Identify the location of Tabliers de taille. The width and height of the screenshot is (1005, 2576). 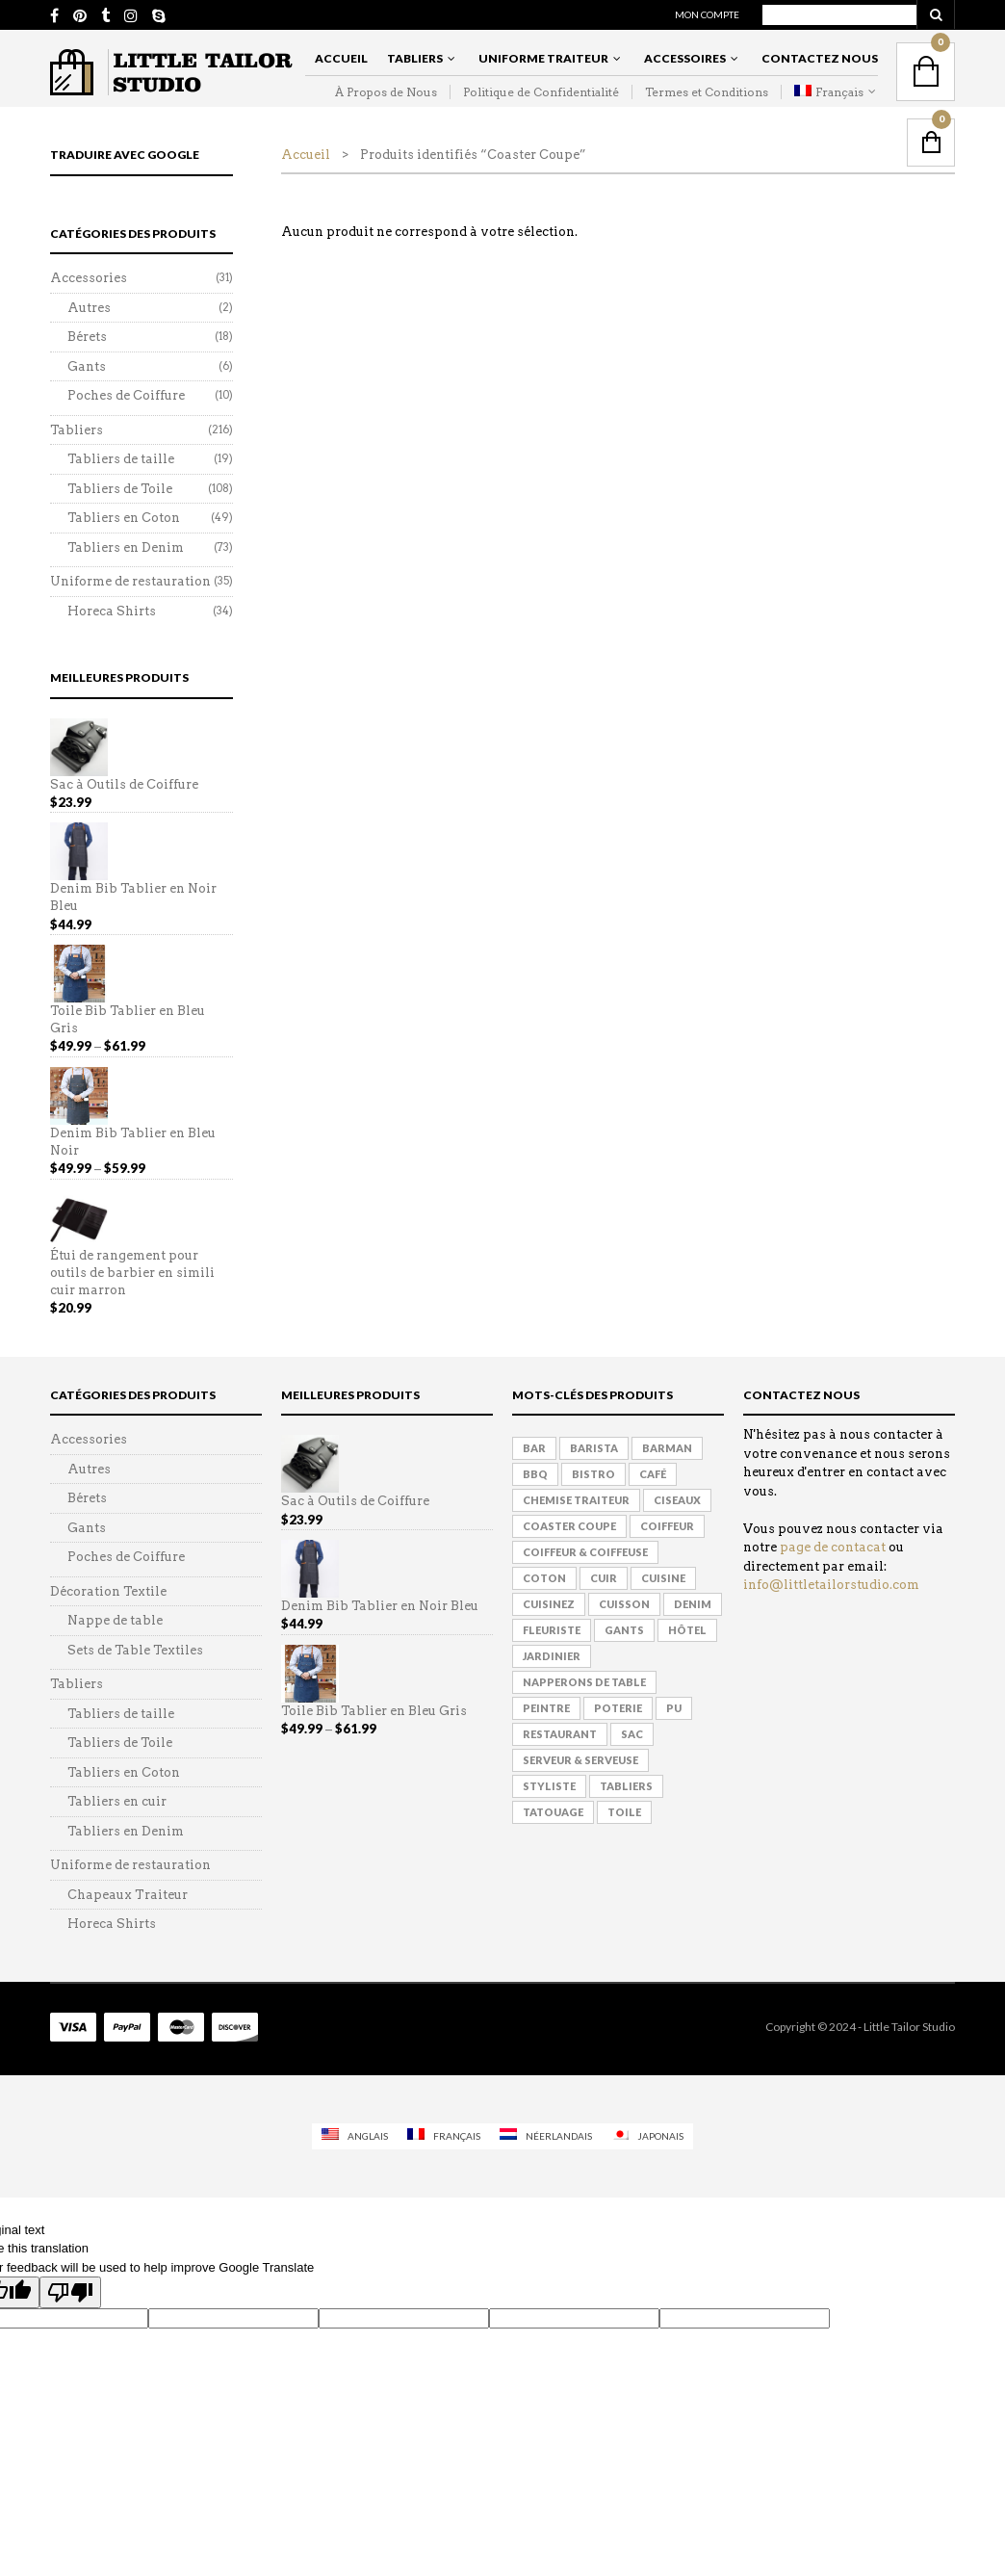
(120, 459).